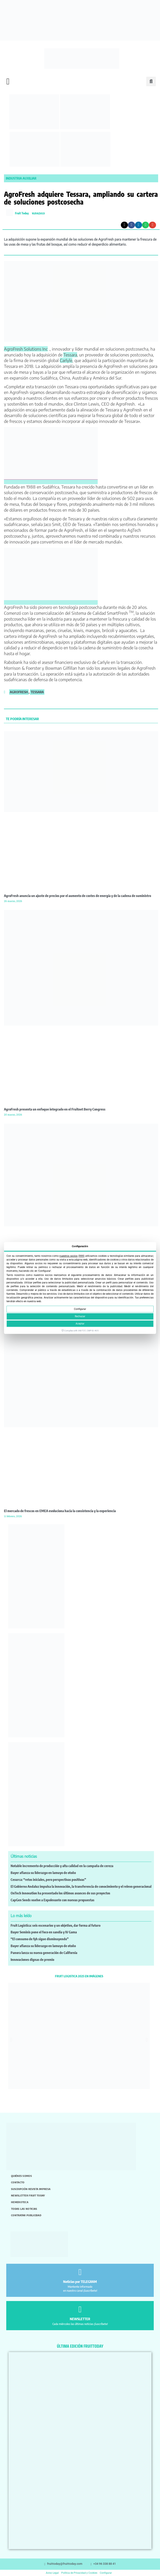 The image size is (160, 2576). What do you see at coordinates (40, 1939) in the screenshot?
I see `“El consumo de fyh sigue disminuyendo”` at bounding box center [40, 1939].